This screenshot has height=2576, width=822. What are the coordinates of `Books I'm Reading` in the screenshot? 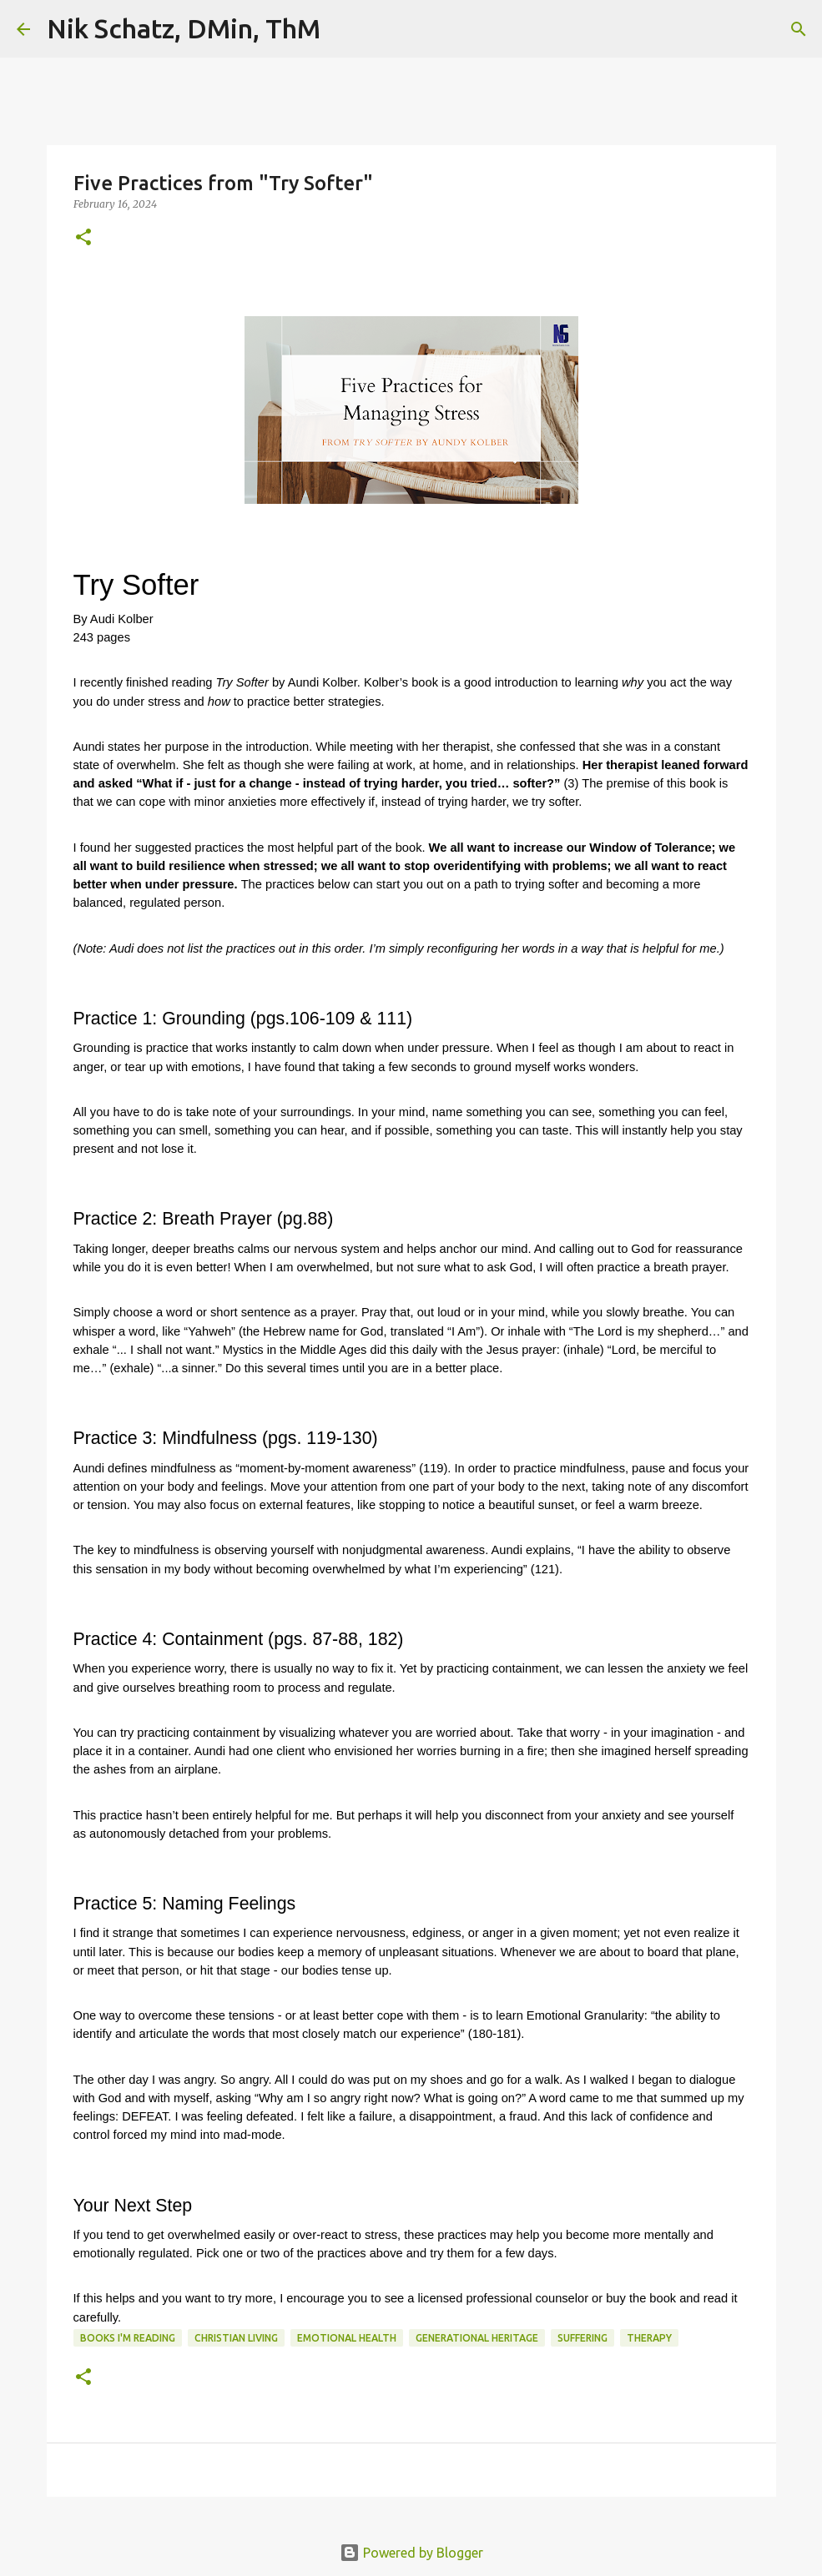 It's located at (127, 2337).